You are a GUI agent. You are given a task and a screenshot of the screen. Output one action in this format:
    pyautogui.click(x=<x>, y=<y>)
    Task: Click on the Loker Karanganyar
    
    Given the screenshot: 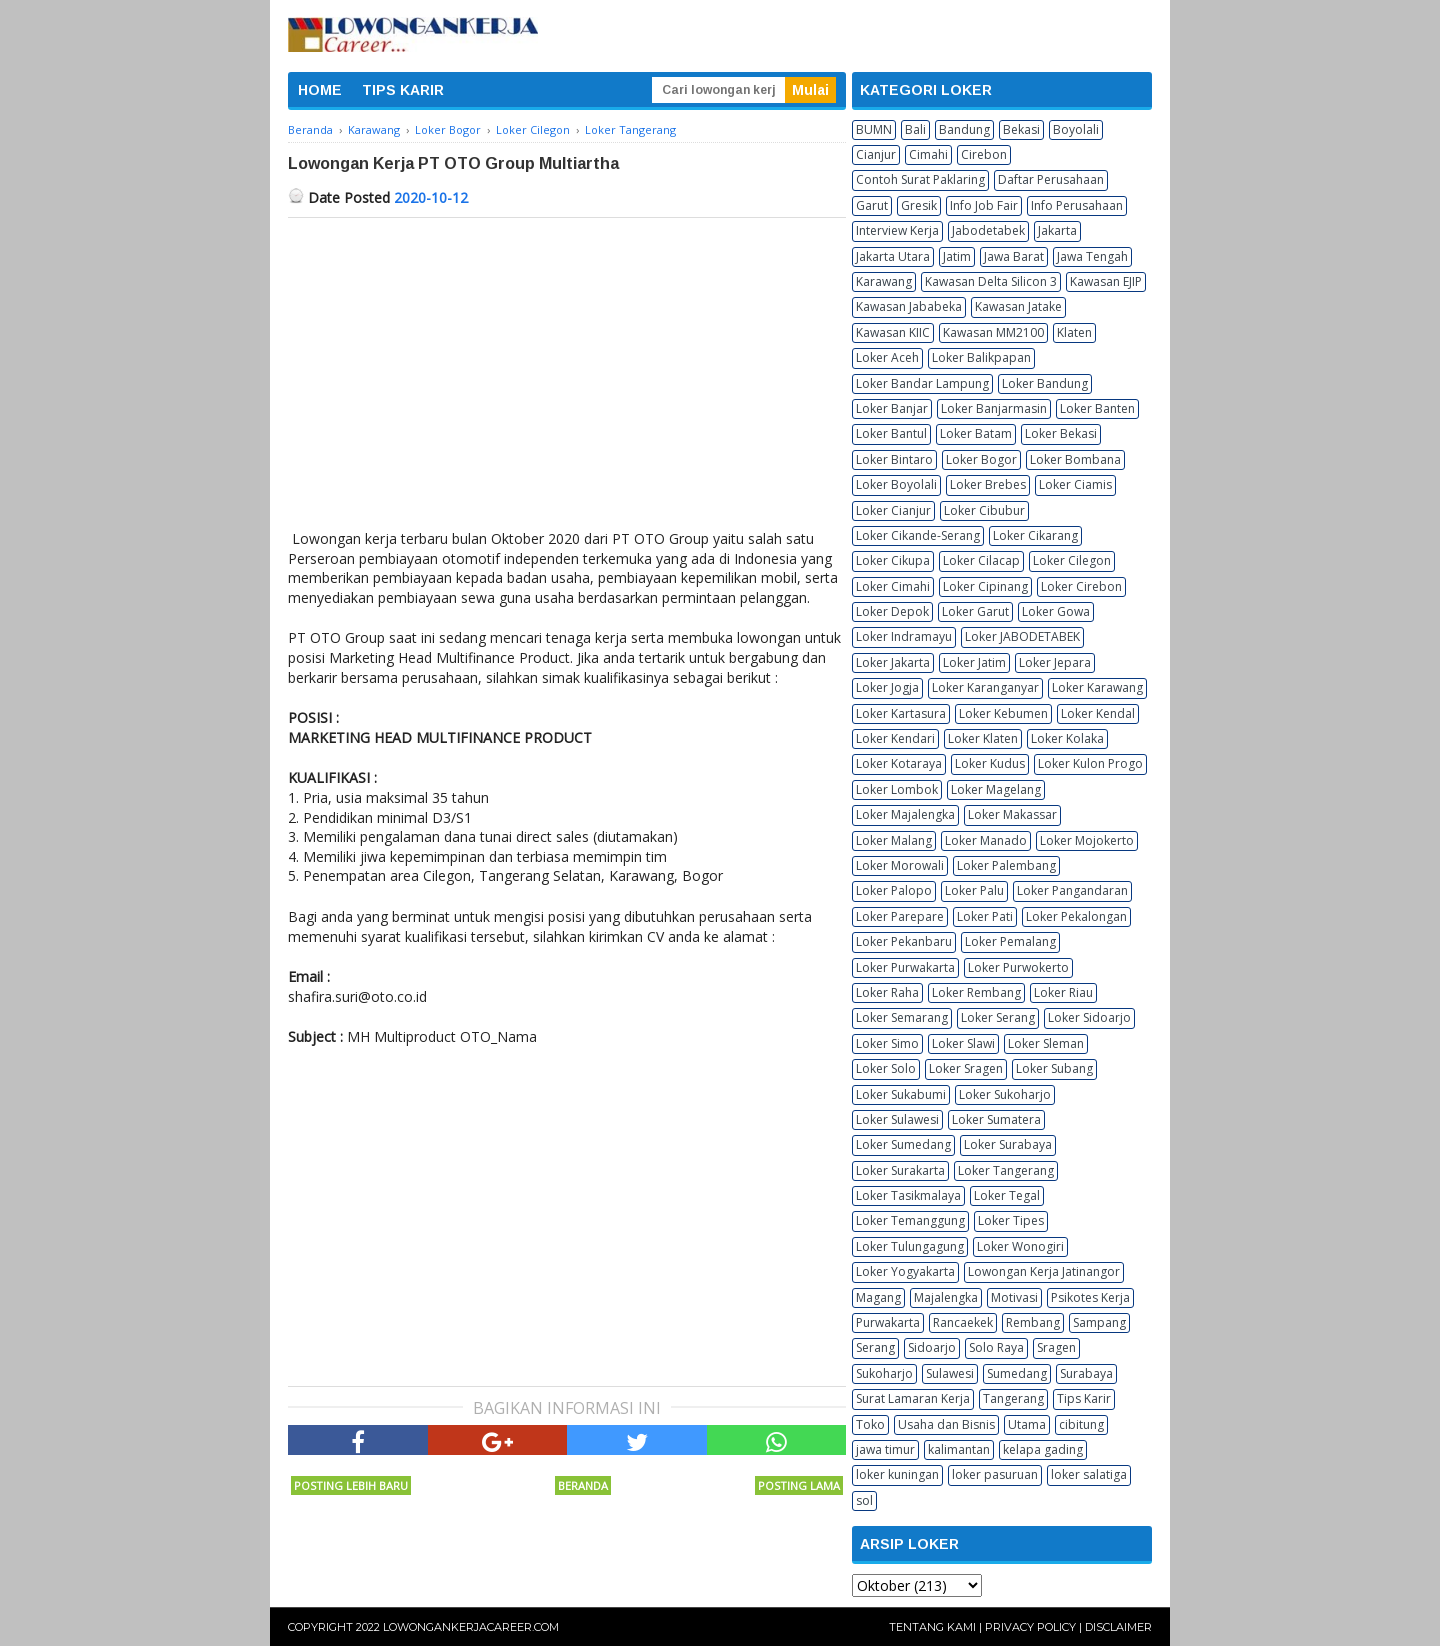 What is the action you would take?
    pyautogui.click(x=985, y=687)
    